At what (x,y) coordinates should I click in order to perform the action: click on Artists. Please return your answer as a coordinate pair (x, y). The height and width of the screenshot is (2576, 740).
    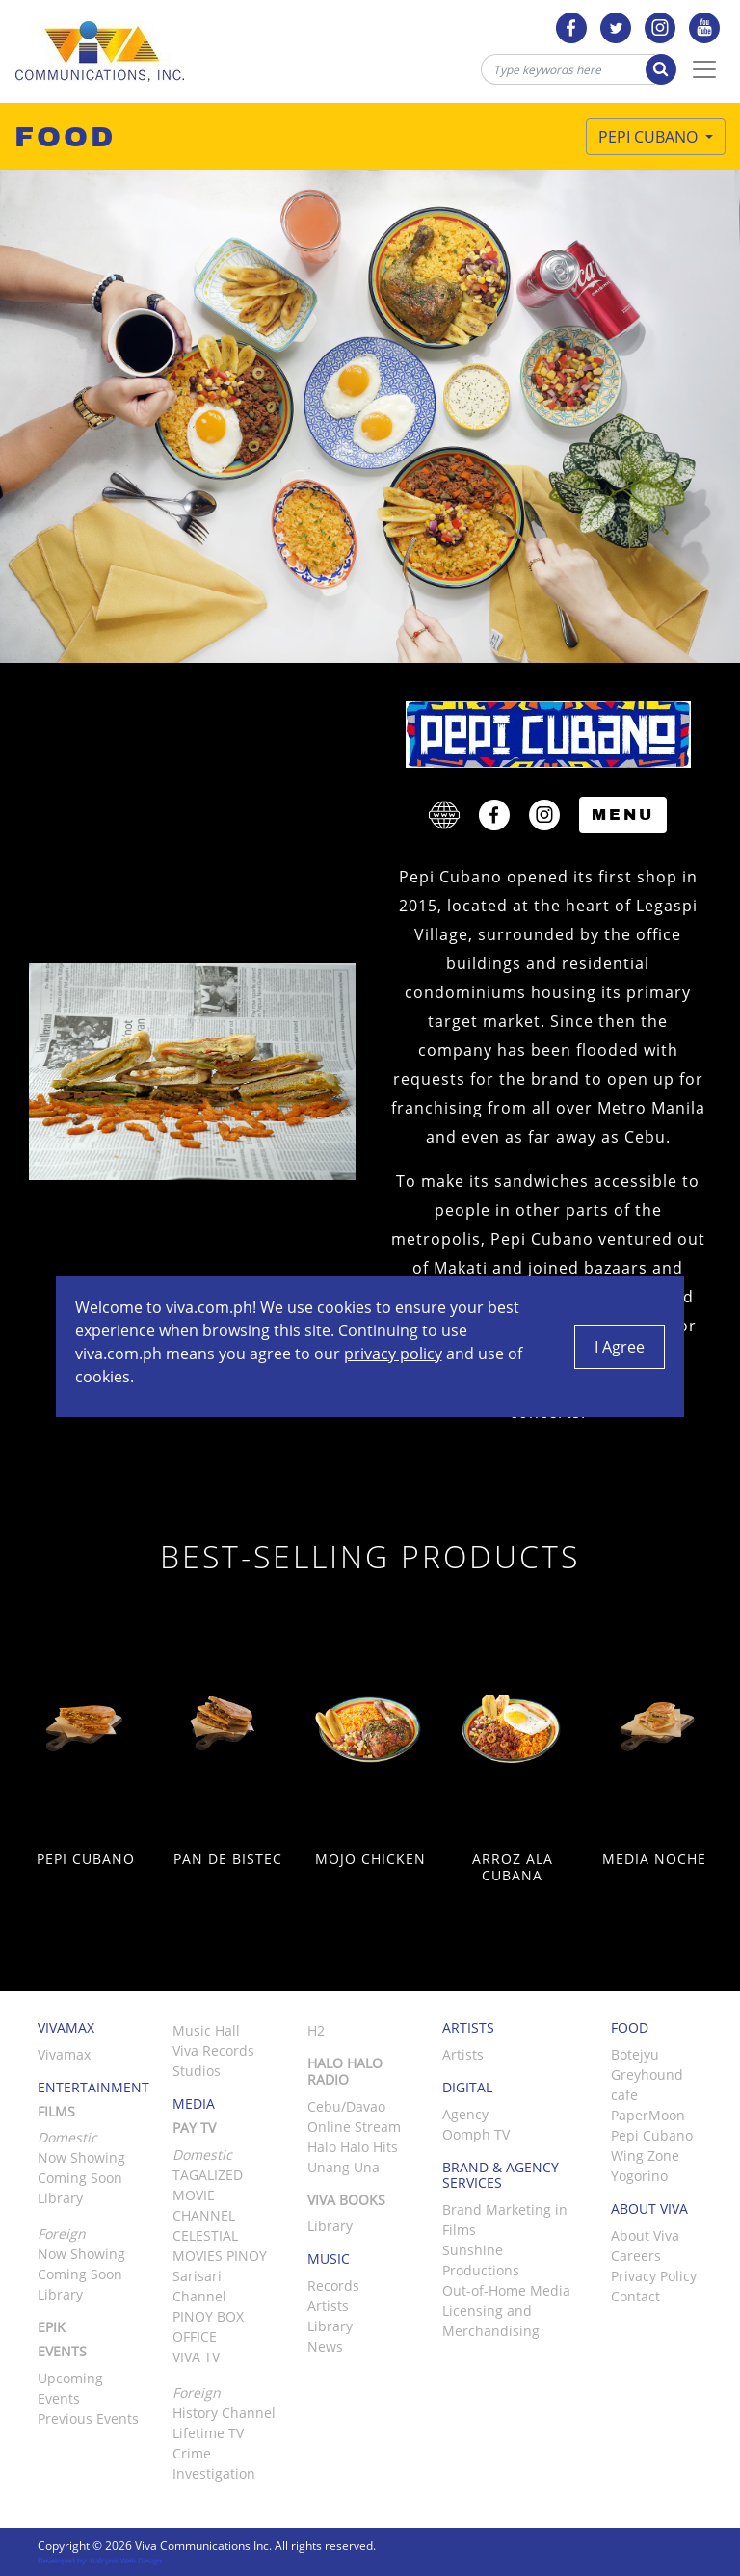
    Looking at the image, I should click on (328, 2306).